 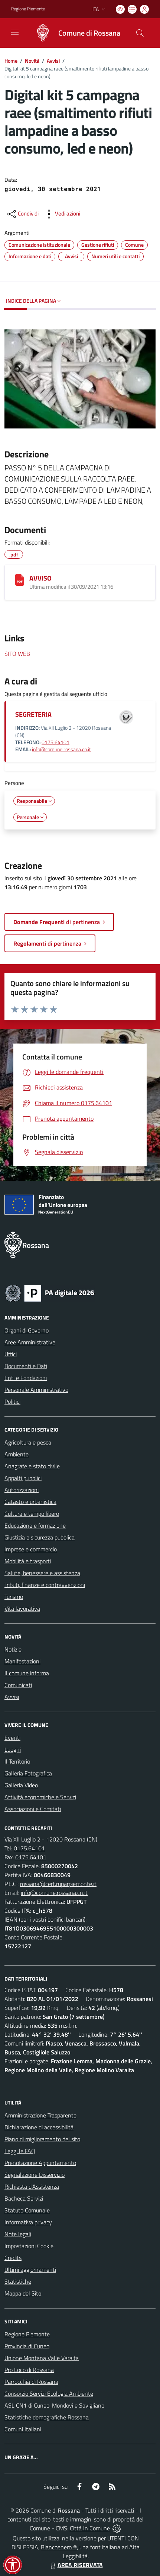 I want to click on Segnalazione Disservizio, so click(x=34, y=2174).